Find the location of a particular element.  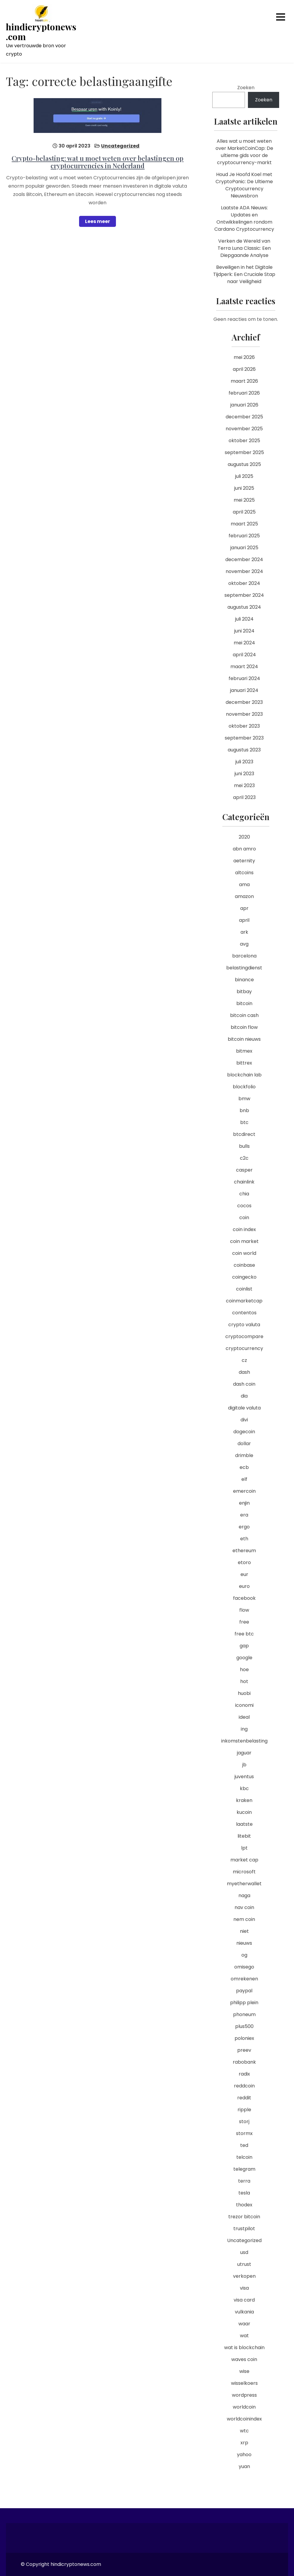

april 2026 is located at coordinates (244, 369).